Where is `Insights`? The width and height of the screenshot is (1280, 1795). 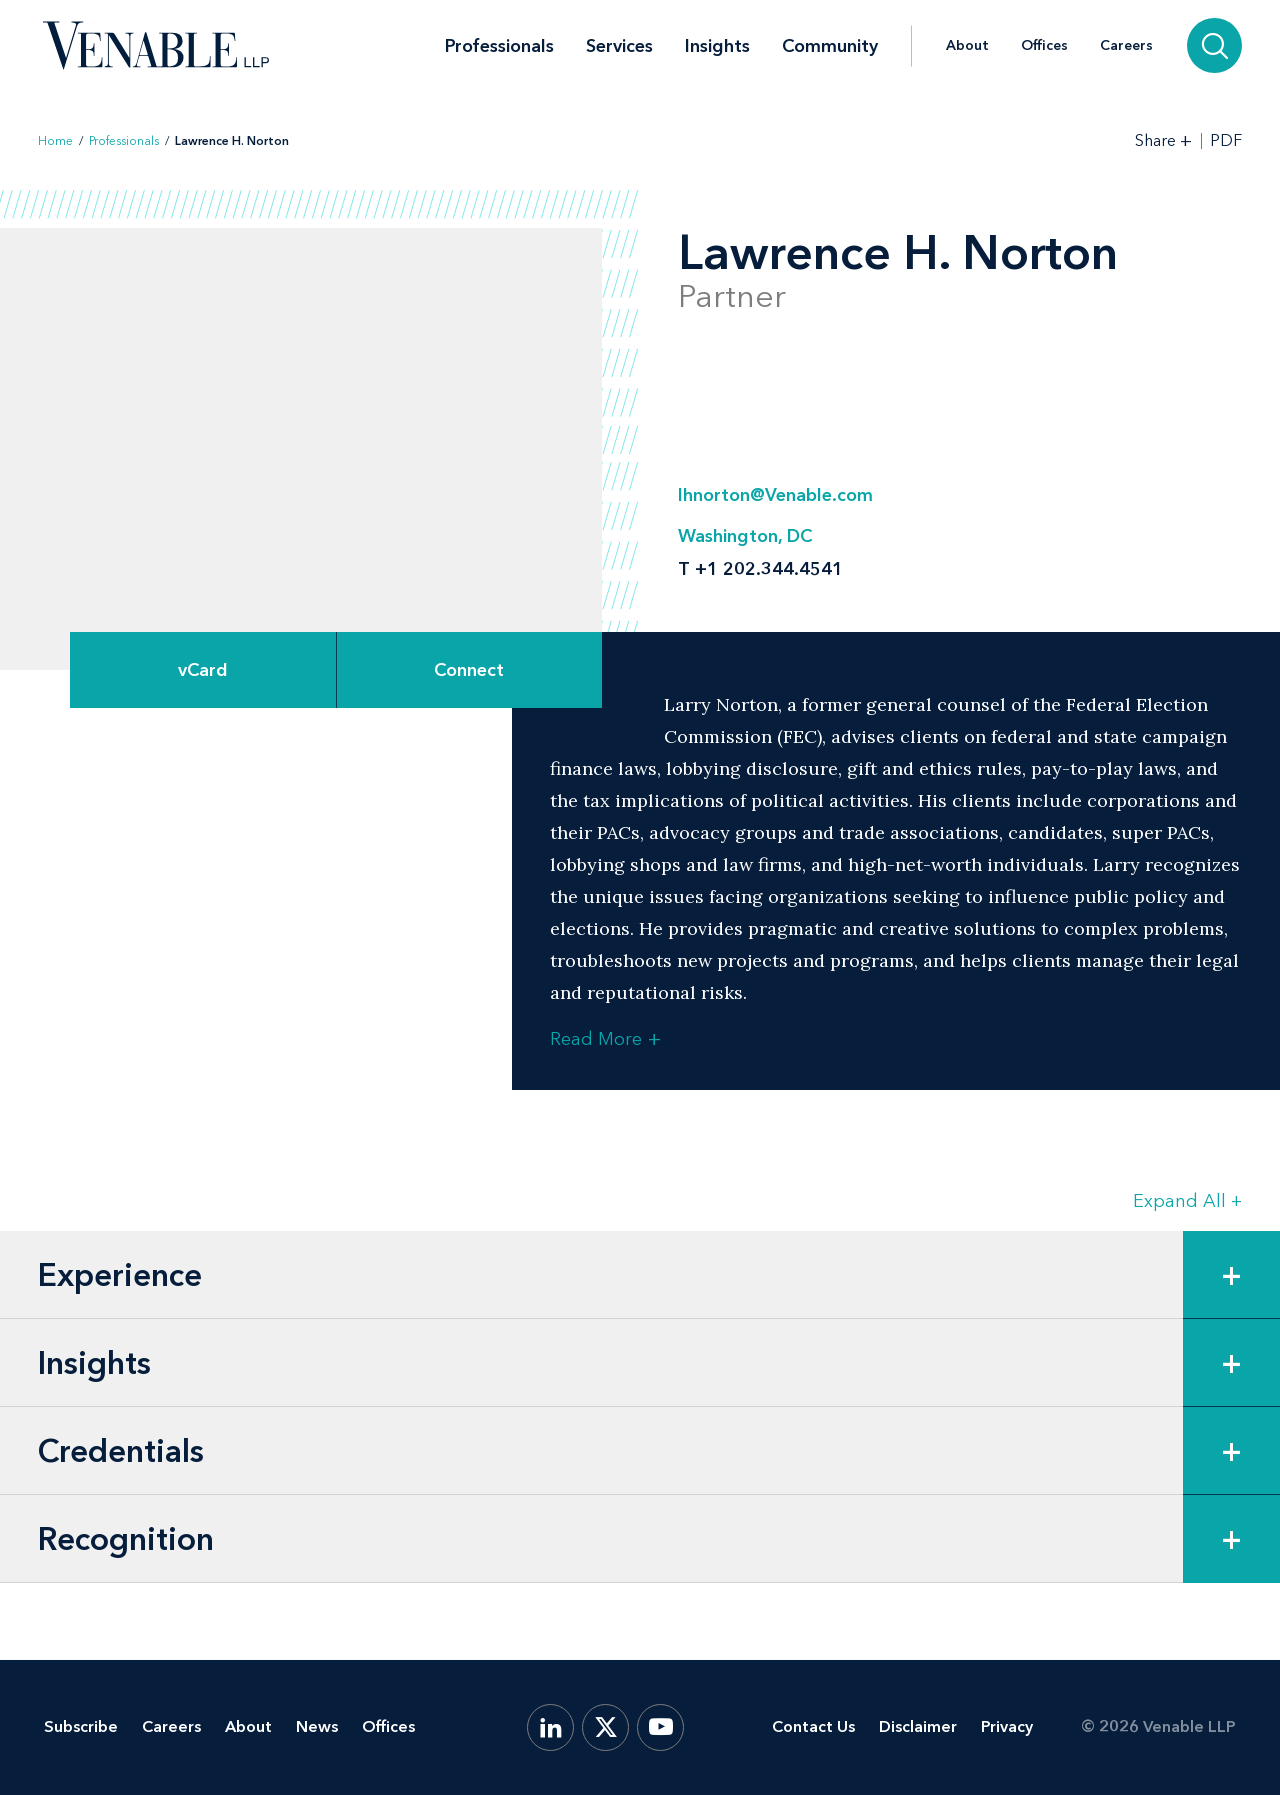
Insights is located at coordinates (717, 46).